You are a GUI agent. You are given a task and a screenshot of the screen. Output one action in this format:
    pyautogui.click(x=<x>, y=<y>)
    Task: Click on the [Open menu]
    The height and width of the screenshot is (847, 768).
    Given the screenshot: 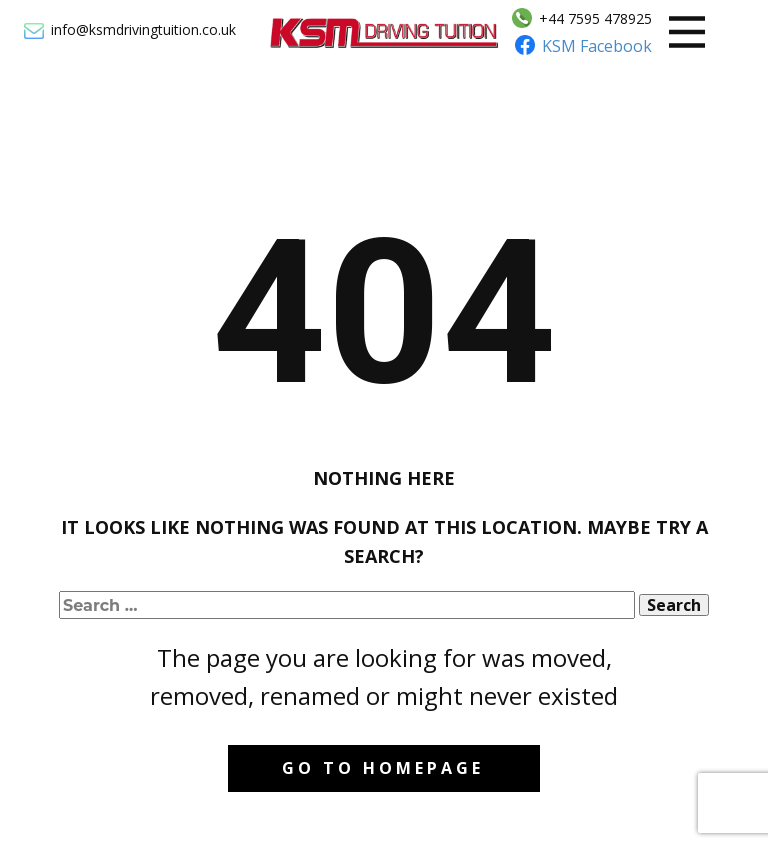 What is the action you would take?
    pyautogui.click(x=687, y=32)
    